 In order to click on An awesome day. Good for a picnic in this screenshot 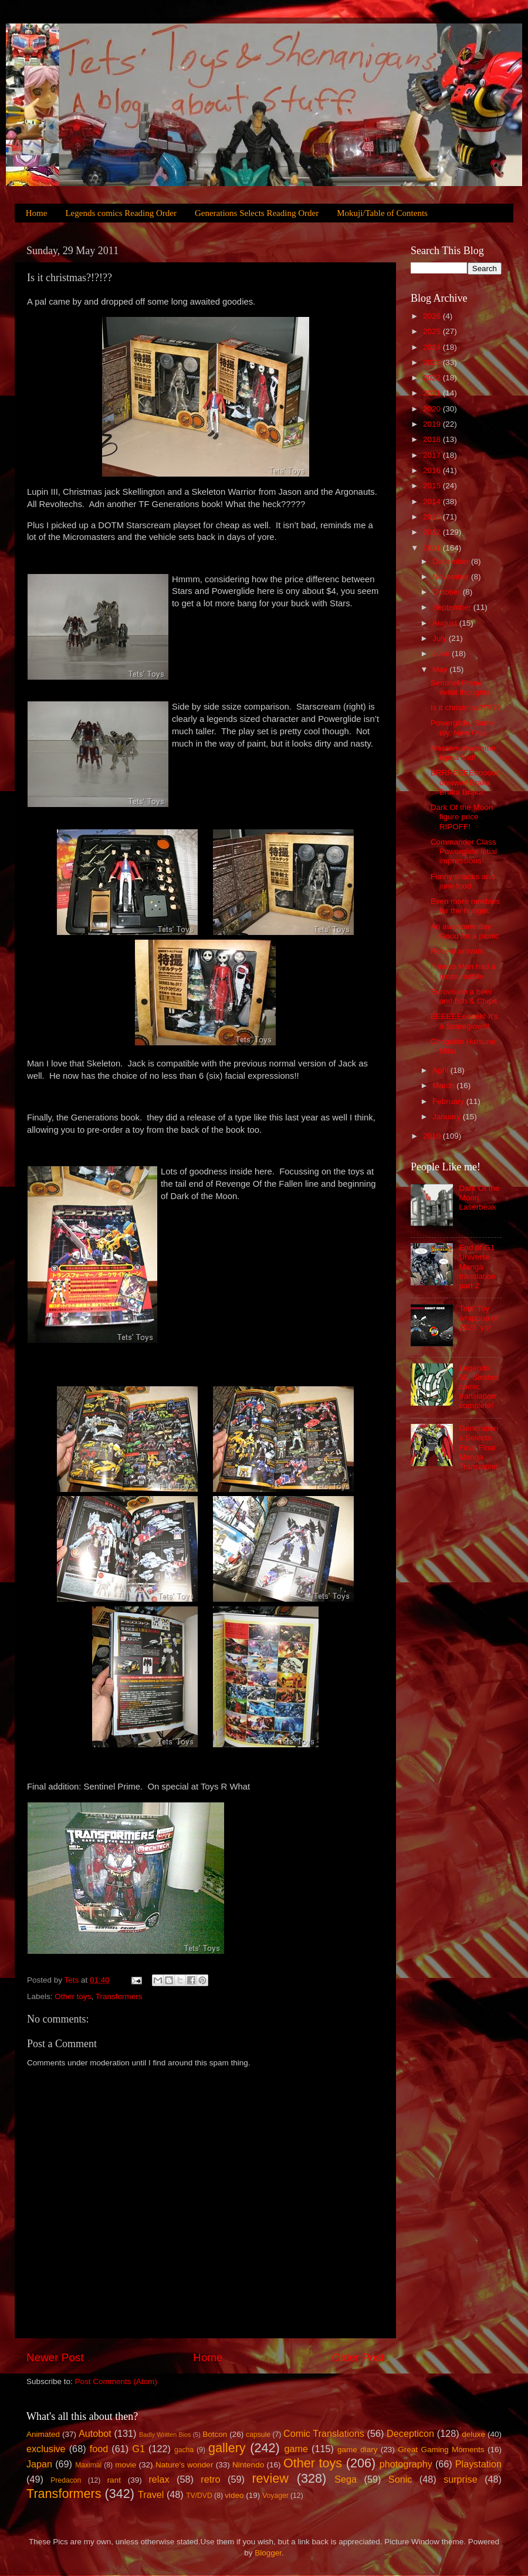, I will do `click(465, 931)`.